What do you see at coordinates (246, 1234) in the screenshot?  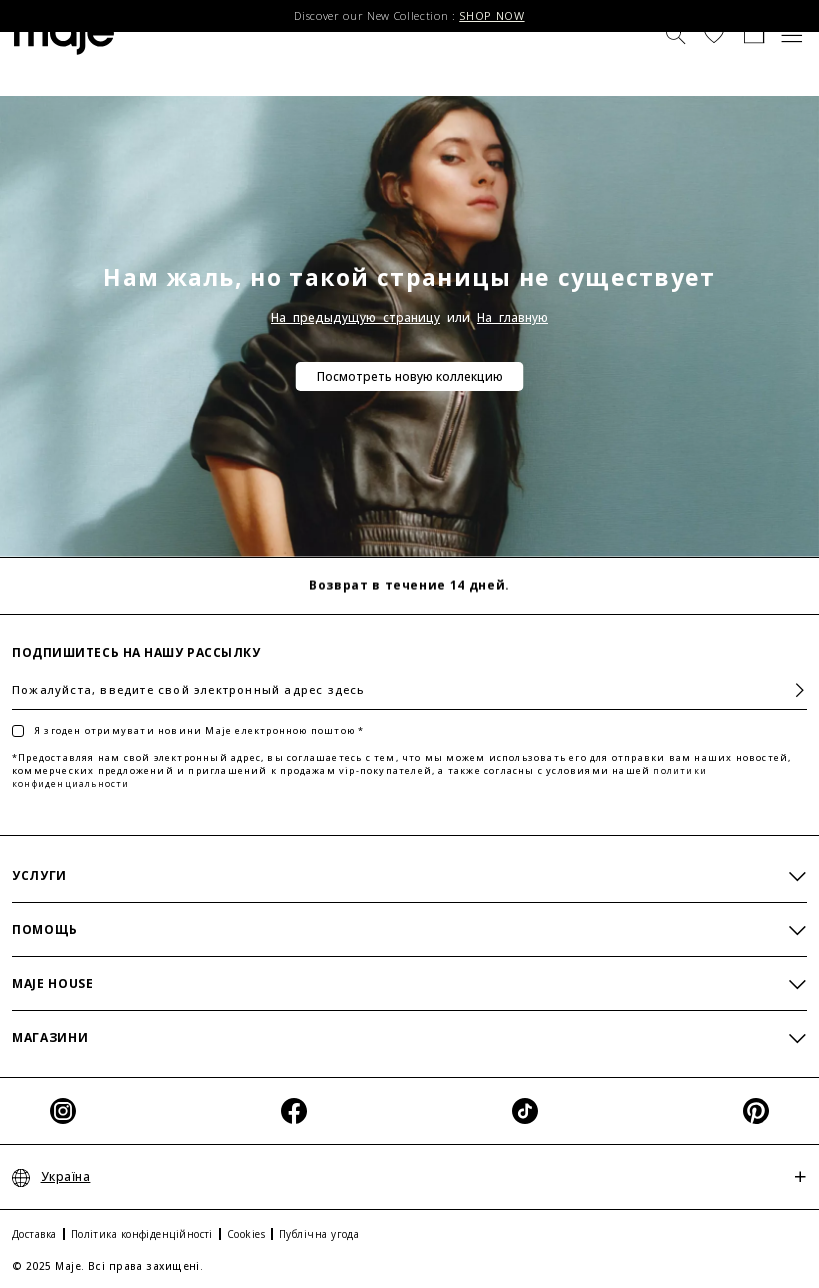 I see `Cookies` at bounding box center [246, 1234].